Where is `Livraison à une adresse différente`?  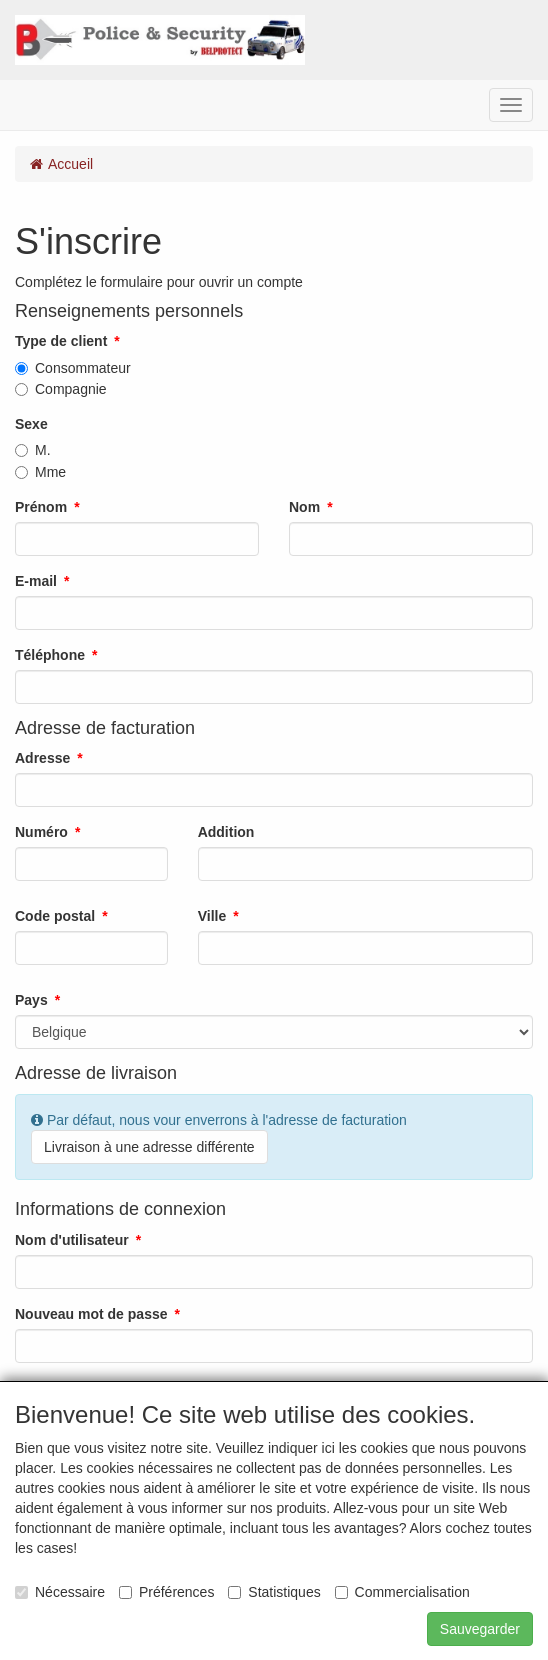
Livraison à une adresse différente is located at coordinates (149, 1147).